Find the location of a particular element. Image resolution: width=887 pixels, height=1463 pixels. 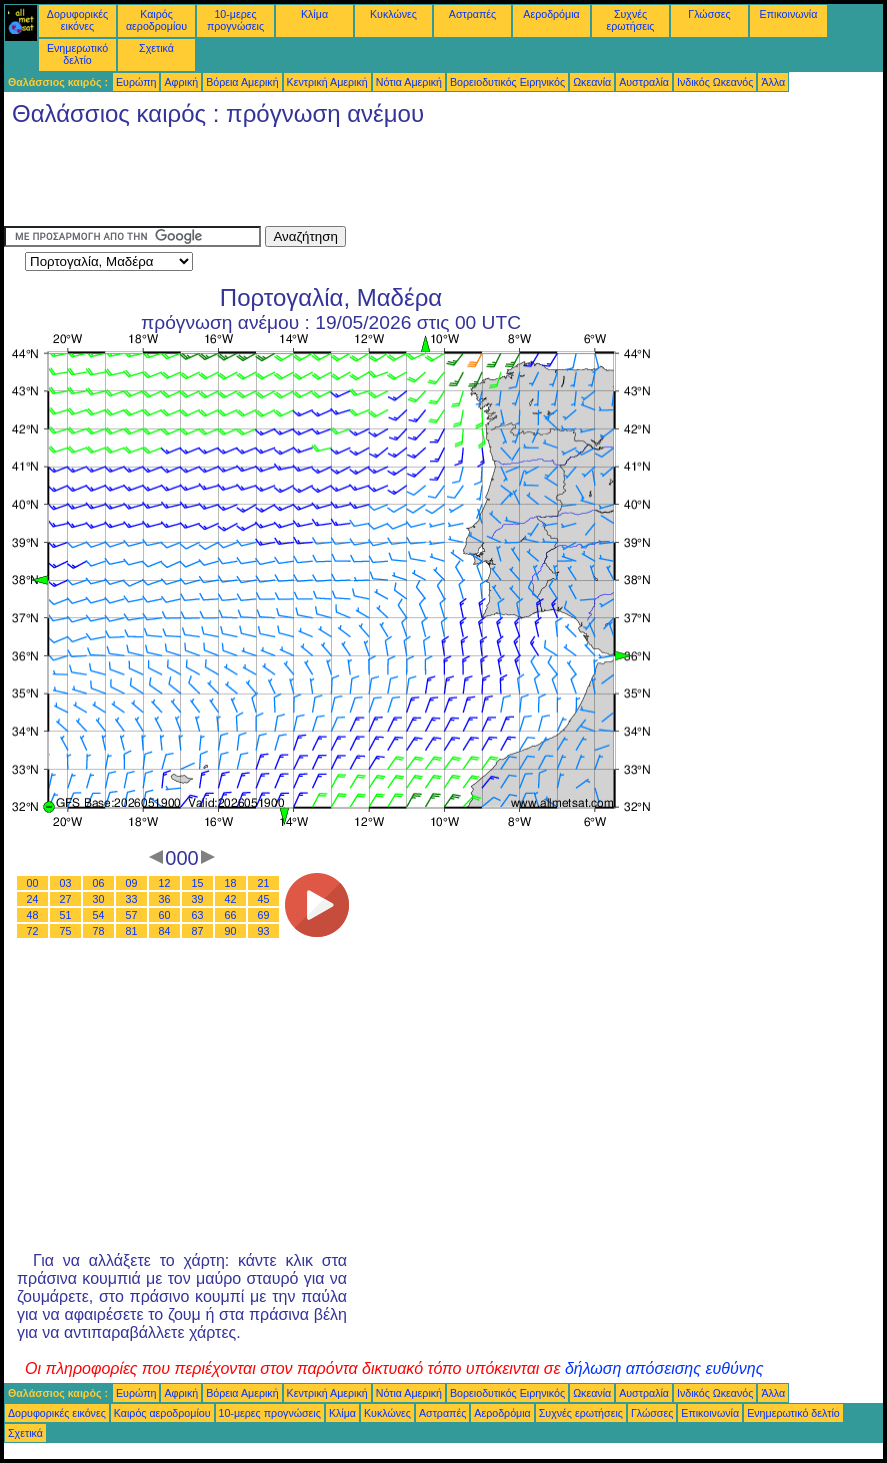

60 is located at coordinates (165, 915).